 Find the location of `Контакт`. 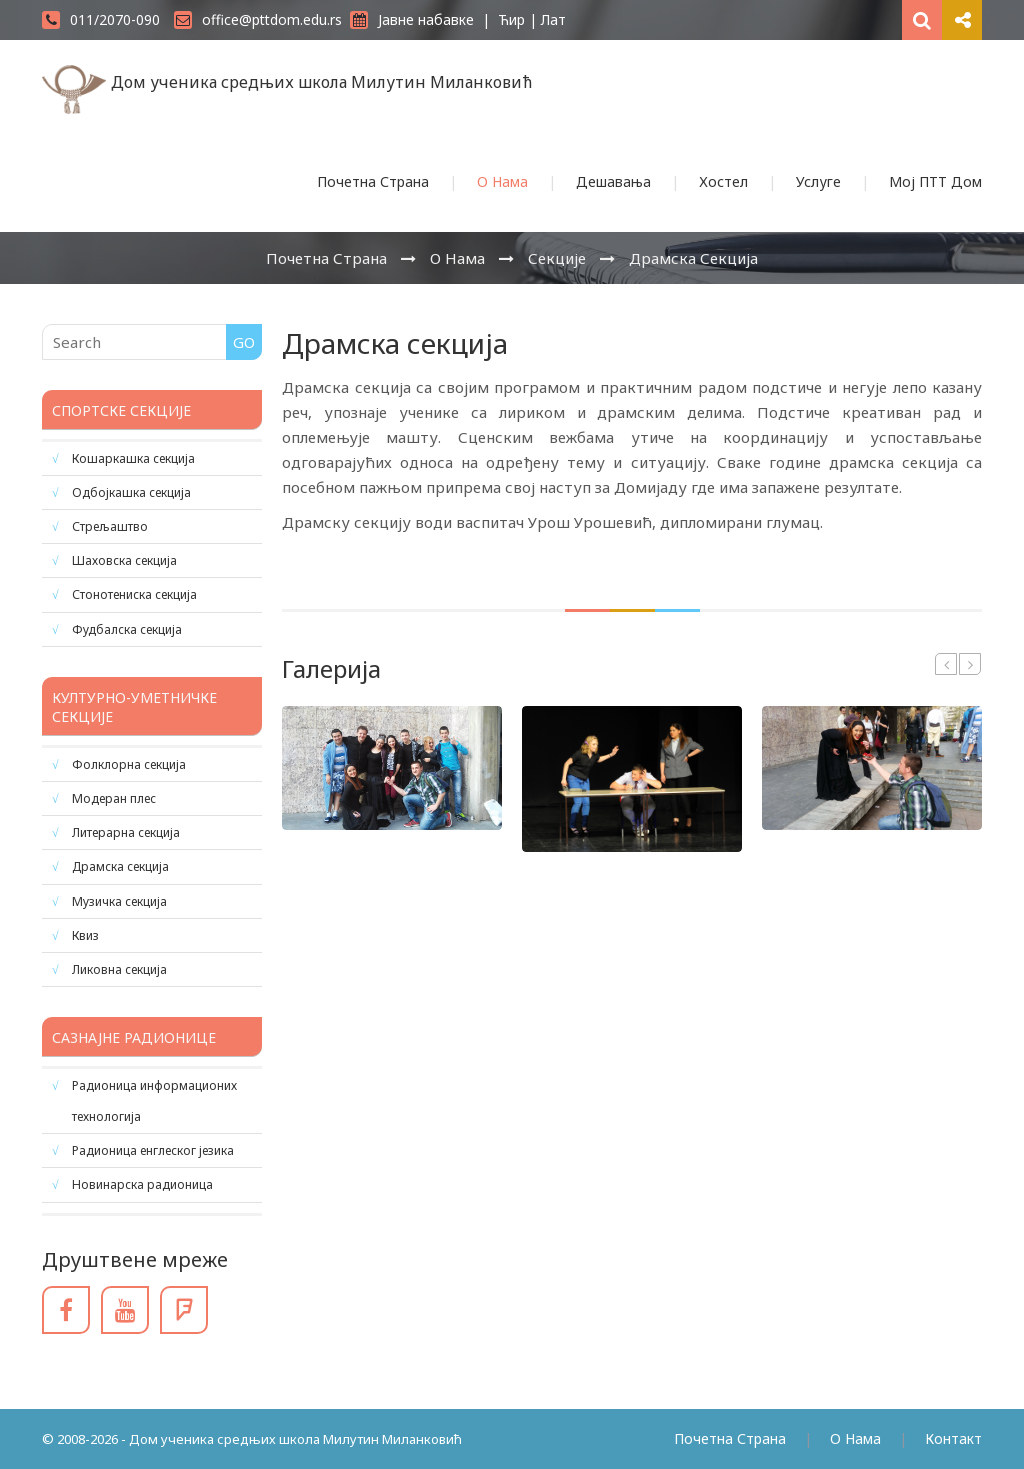

Контакт is located at coordinates (953, 1438).